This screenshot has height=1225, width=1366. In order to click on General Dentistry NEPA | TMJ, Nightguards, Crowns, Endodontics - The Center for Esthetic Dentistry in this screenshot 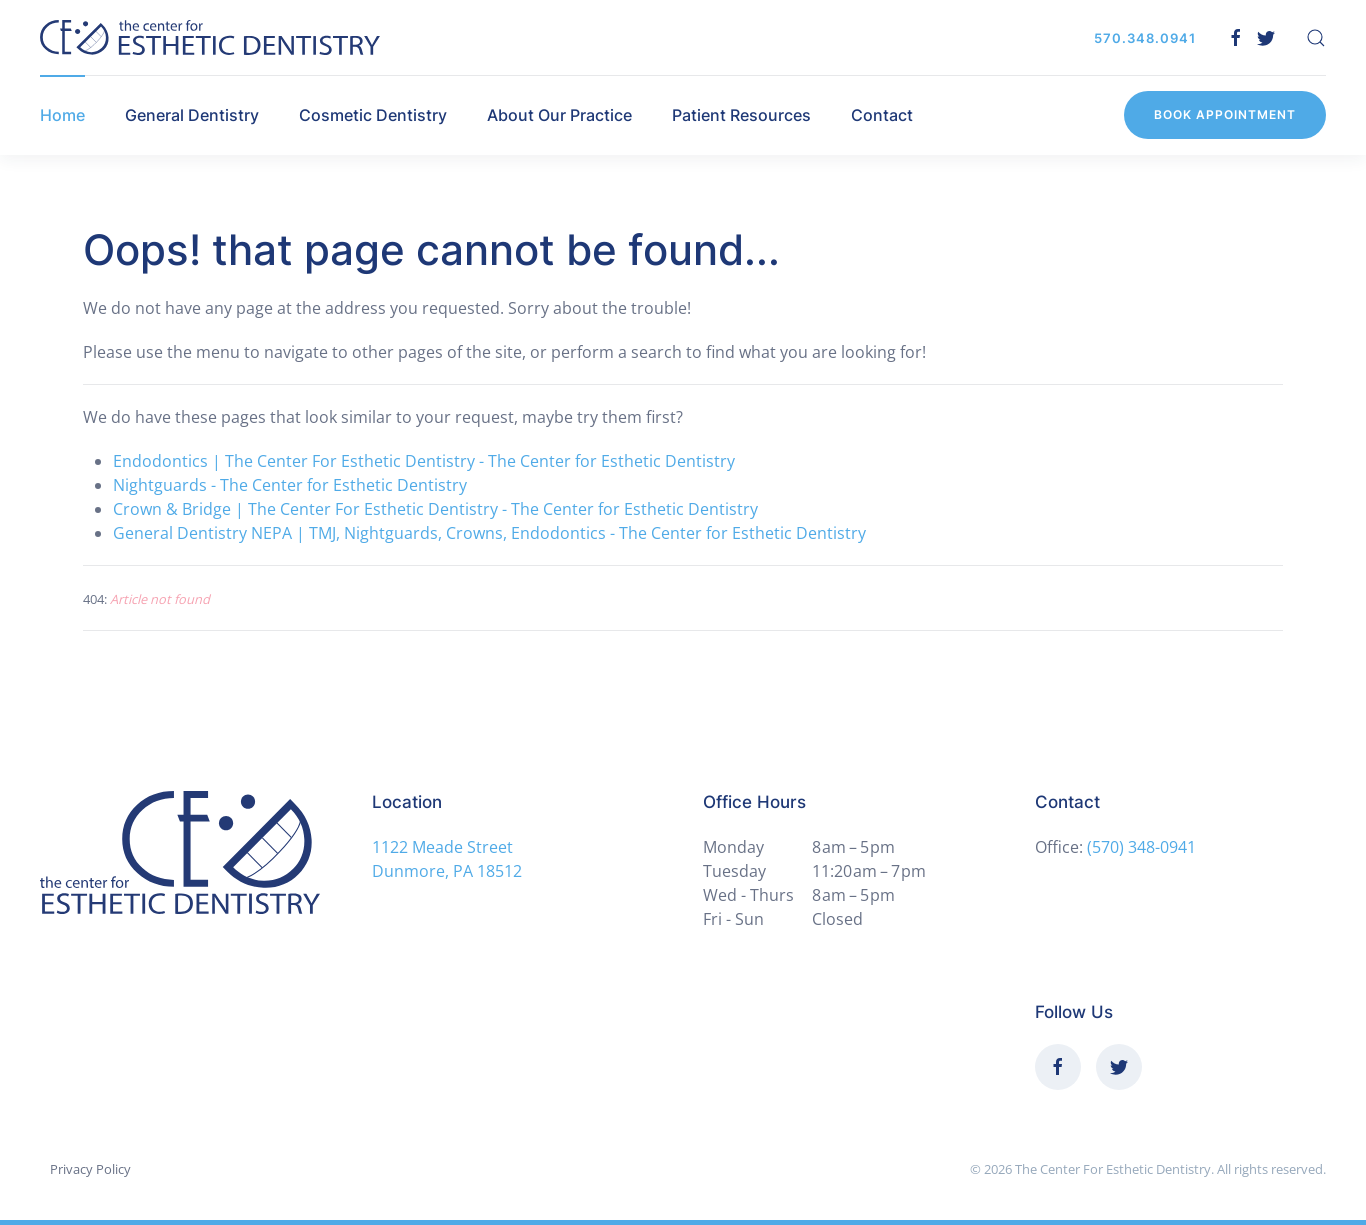, I will do `click(489, 533)`.